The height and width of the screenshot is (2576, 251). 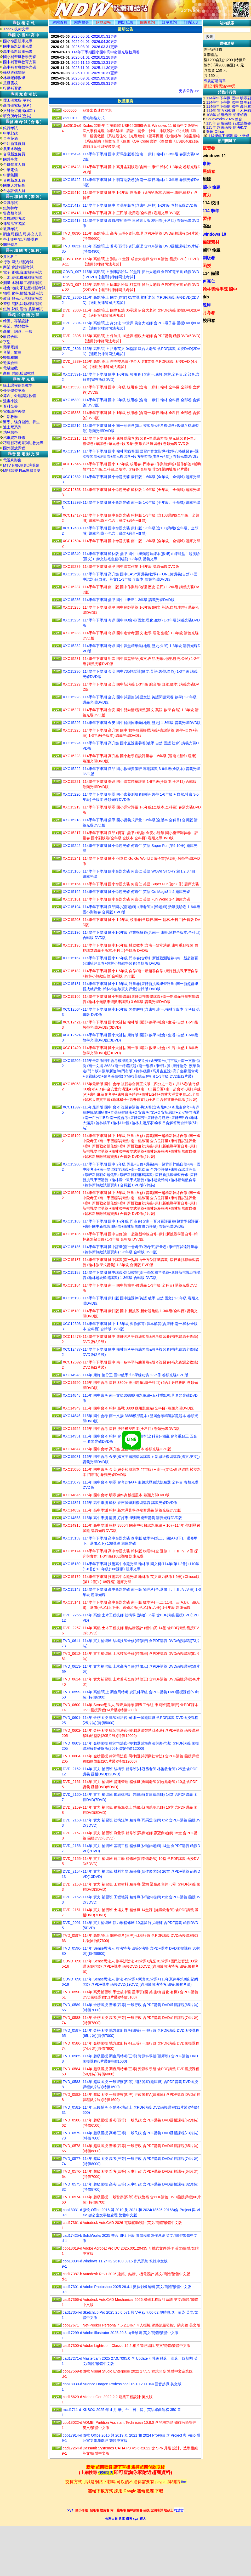 What do you see at coordinates (14, 218) in the screenshot?
I see `專技證照考試` at bounding box center [14, 218].